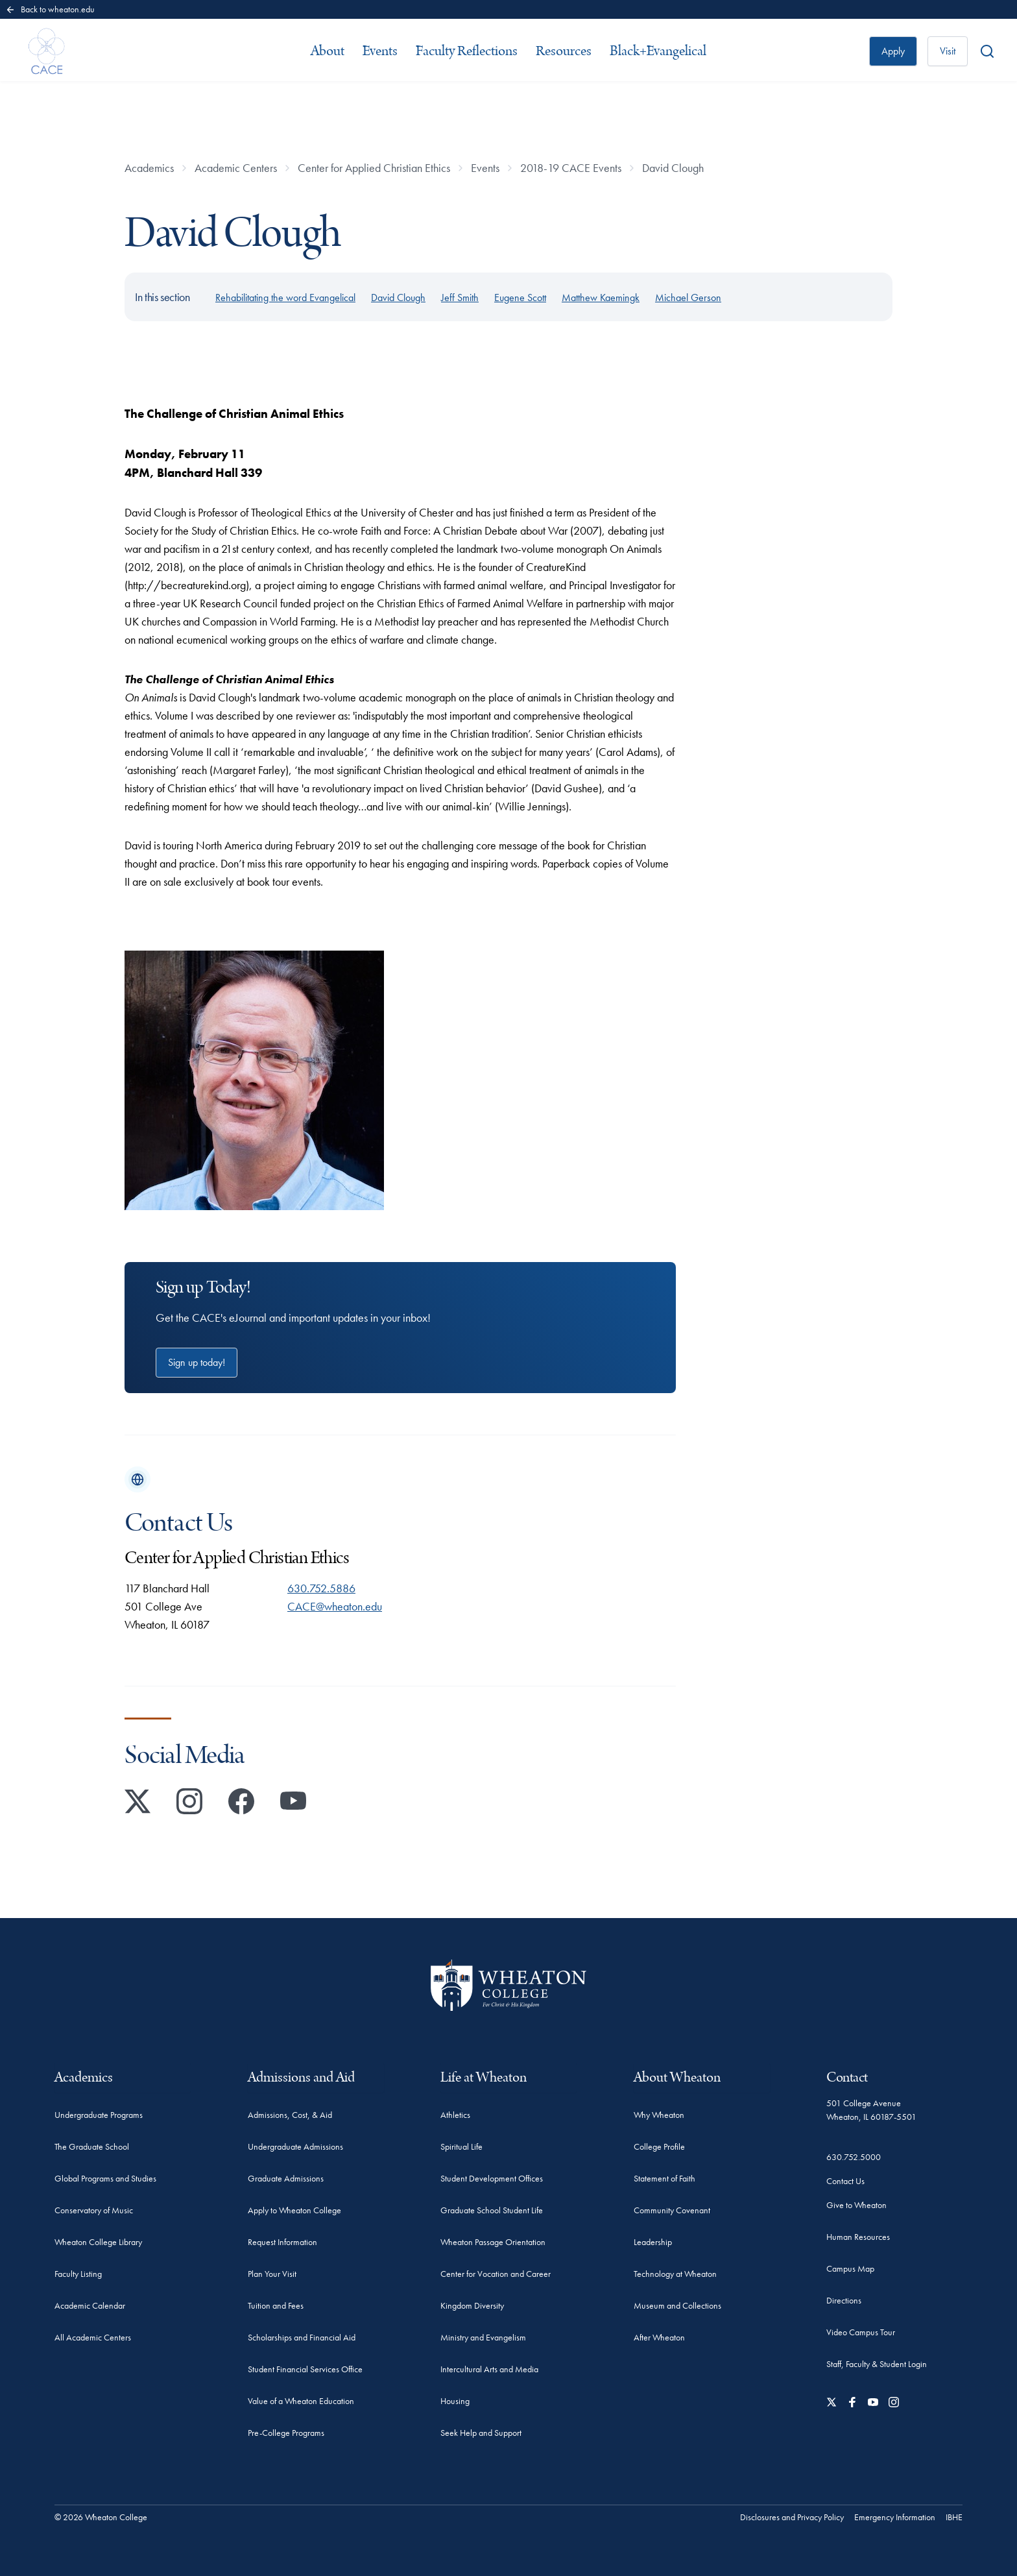 The width and height of the screenshot is (1017, 2576). What do you see at coordinates (89, 2305) in the screenshot?
I see `Academic Calendar` at bounding box center [89, 2305].